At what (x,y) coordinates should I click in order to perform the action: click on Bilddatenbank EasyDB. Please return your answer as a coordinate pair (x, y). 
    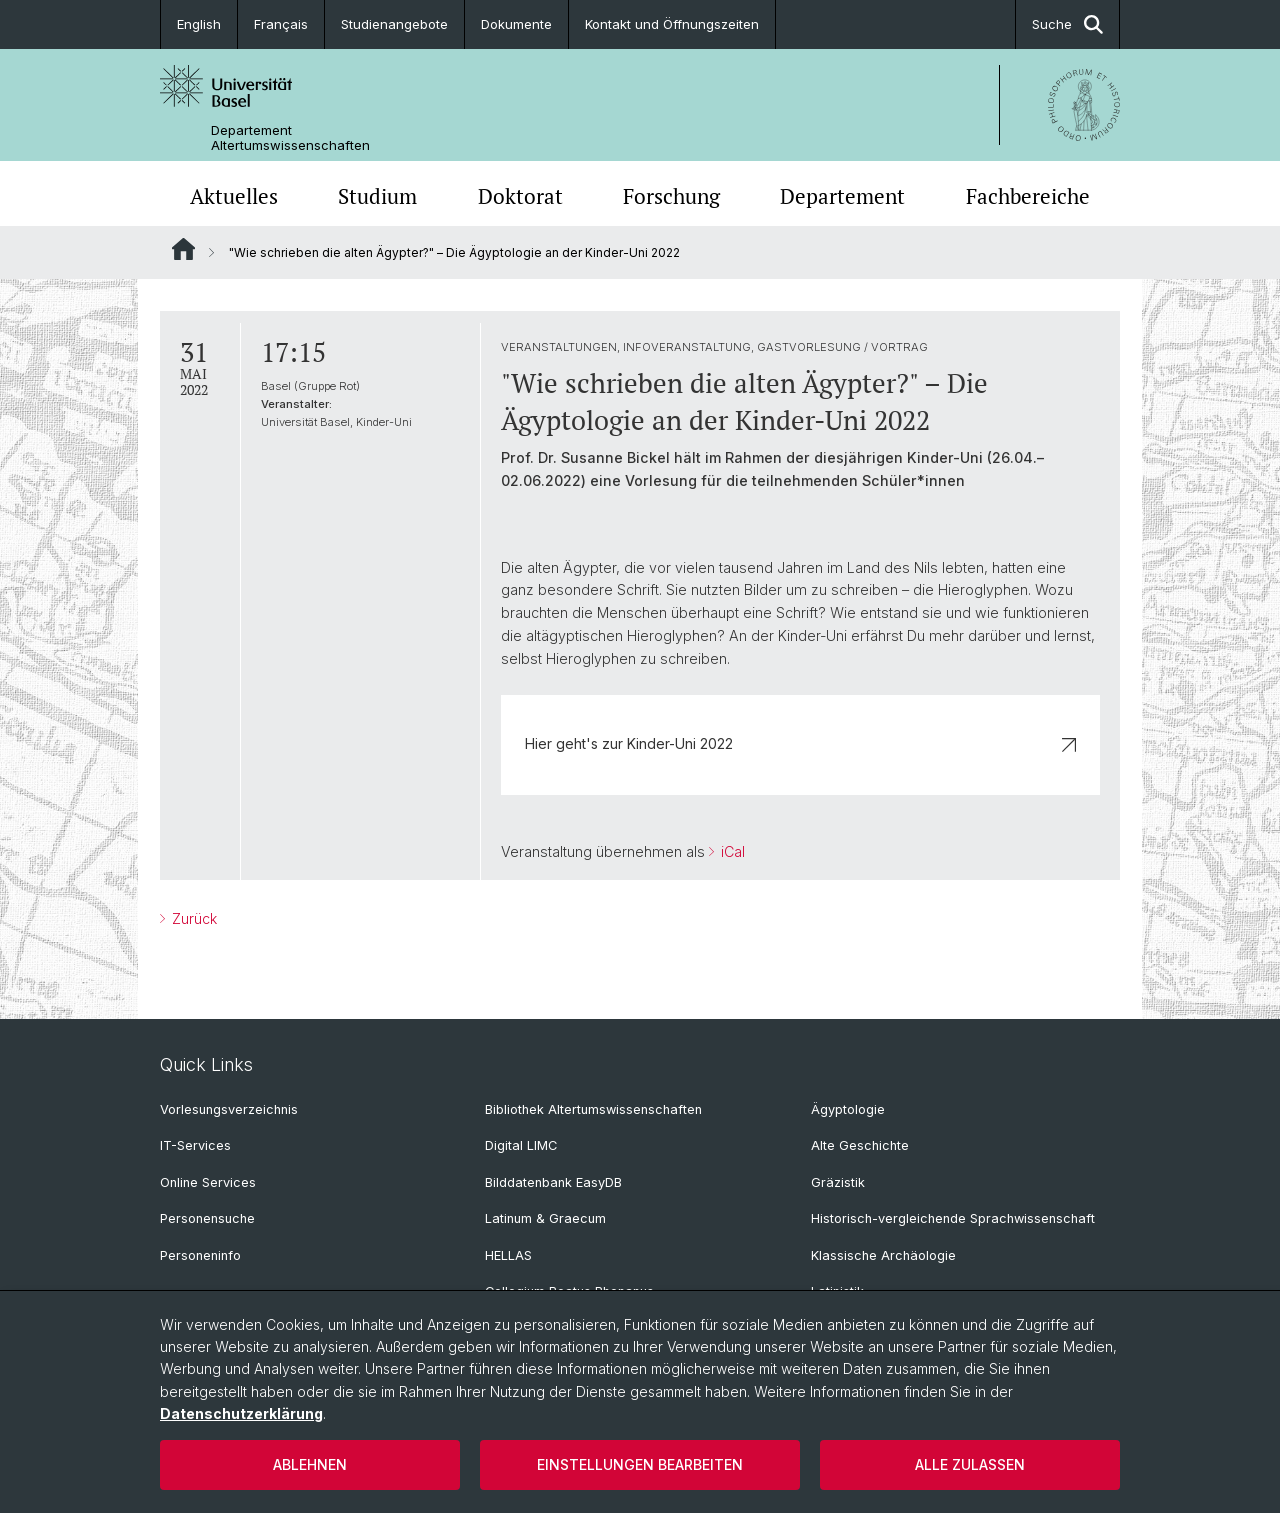
    Looking at the image, I should click on (553, 1182).